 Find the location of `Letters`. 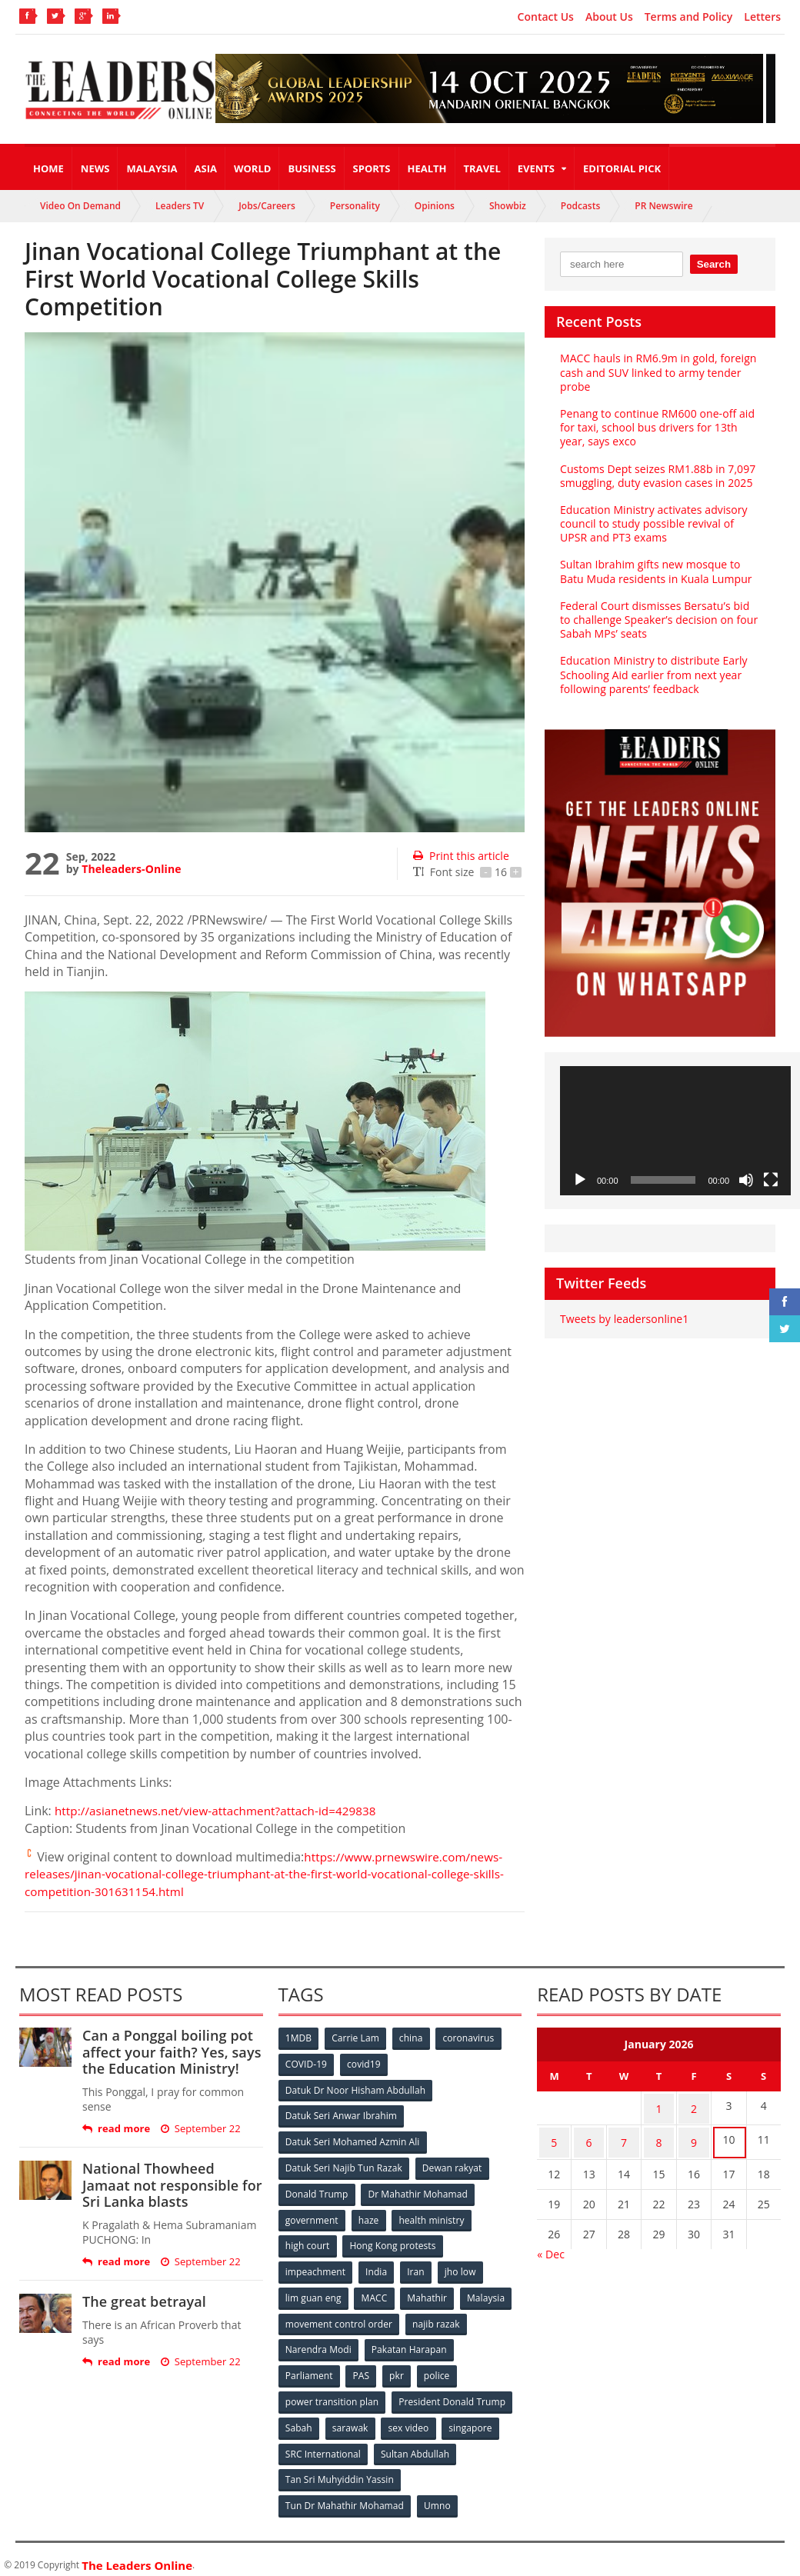

Letters is located at coordinates (762, 17).